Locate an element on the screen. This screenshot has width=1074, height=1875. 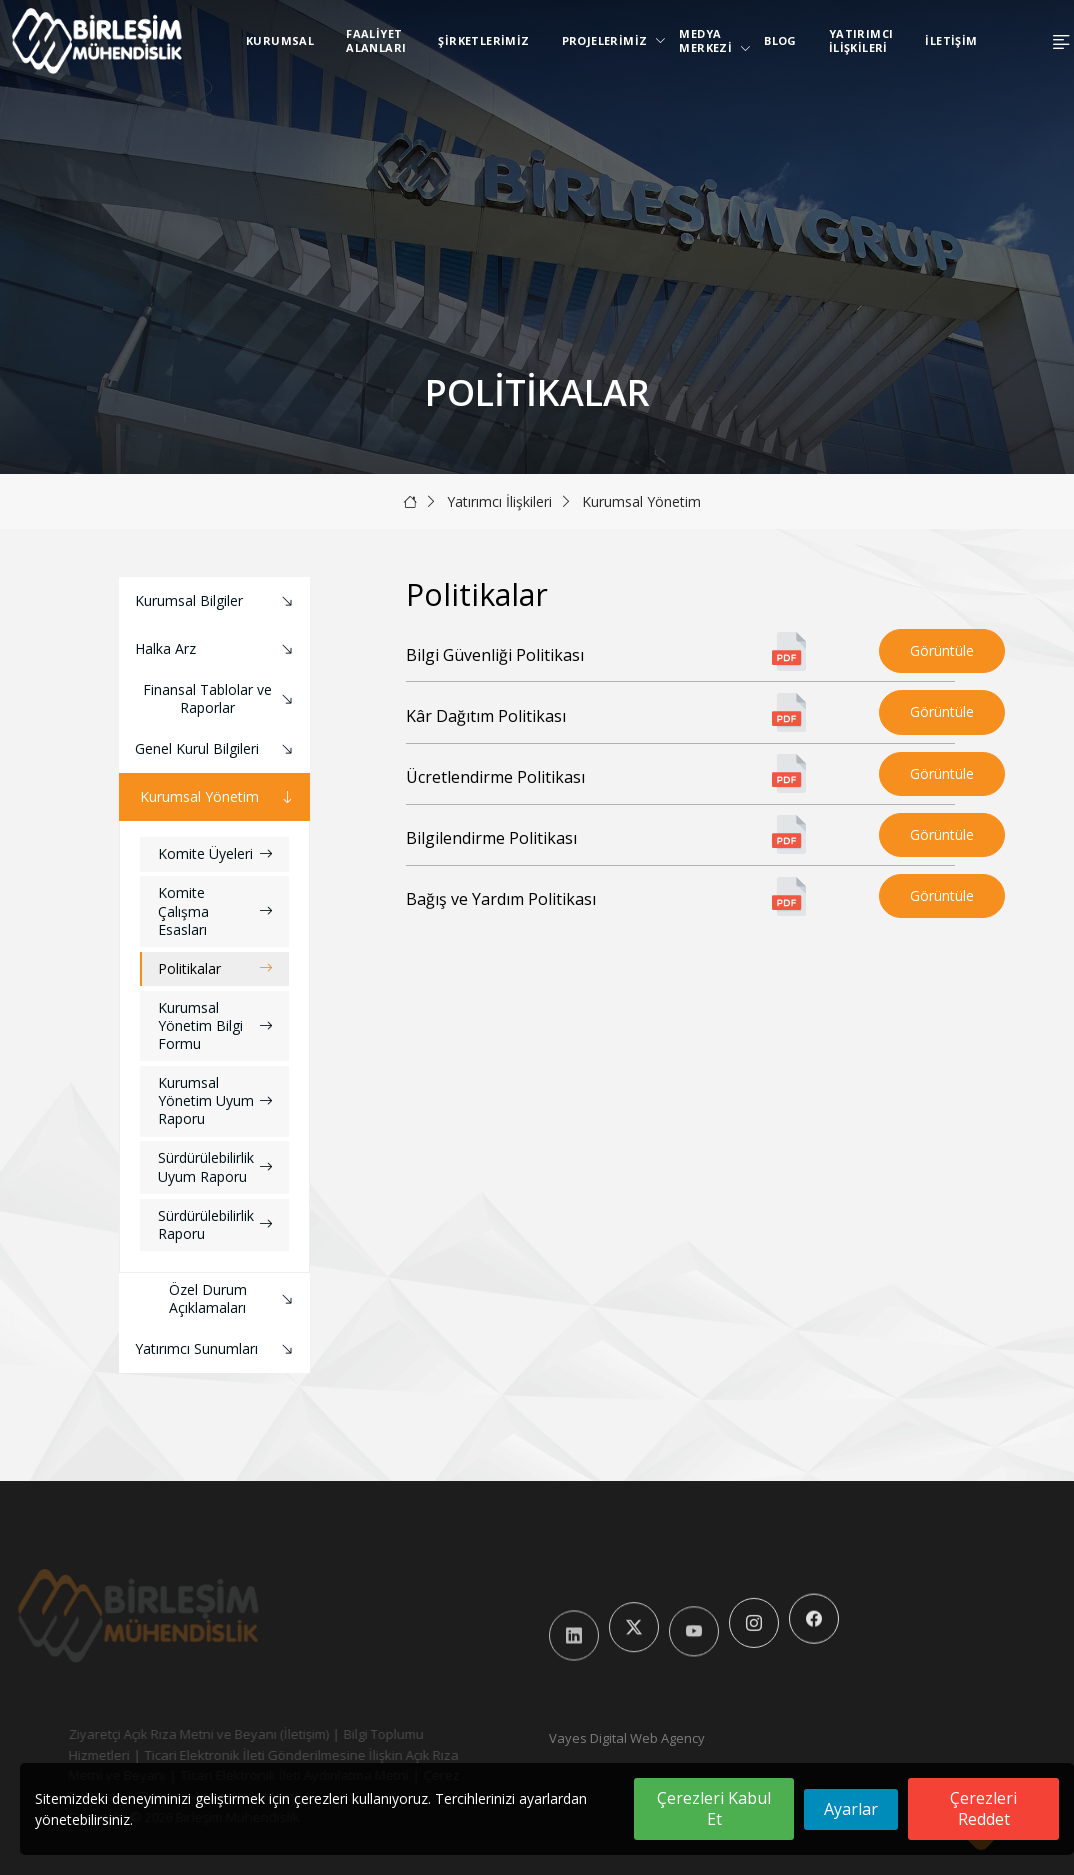
Ziyaretçi Açık Rıza Metni ve Beyanı (İletişim) is located at coordinates (168, 1734).